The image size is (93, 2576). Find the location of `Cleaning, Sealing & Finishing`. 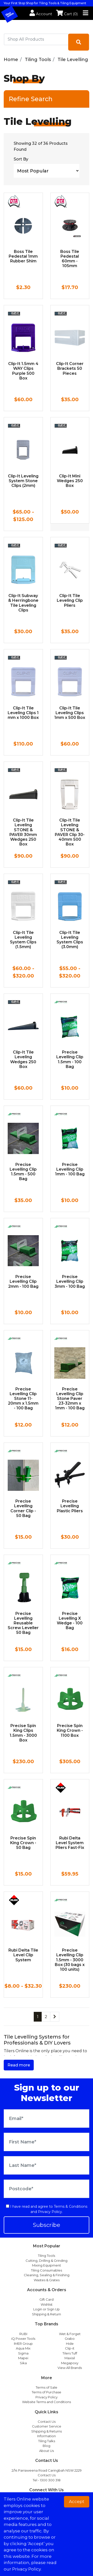

Cleaning, Sealing & Finishing is located at coordinates (46, 2275).